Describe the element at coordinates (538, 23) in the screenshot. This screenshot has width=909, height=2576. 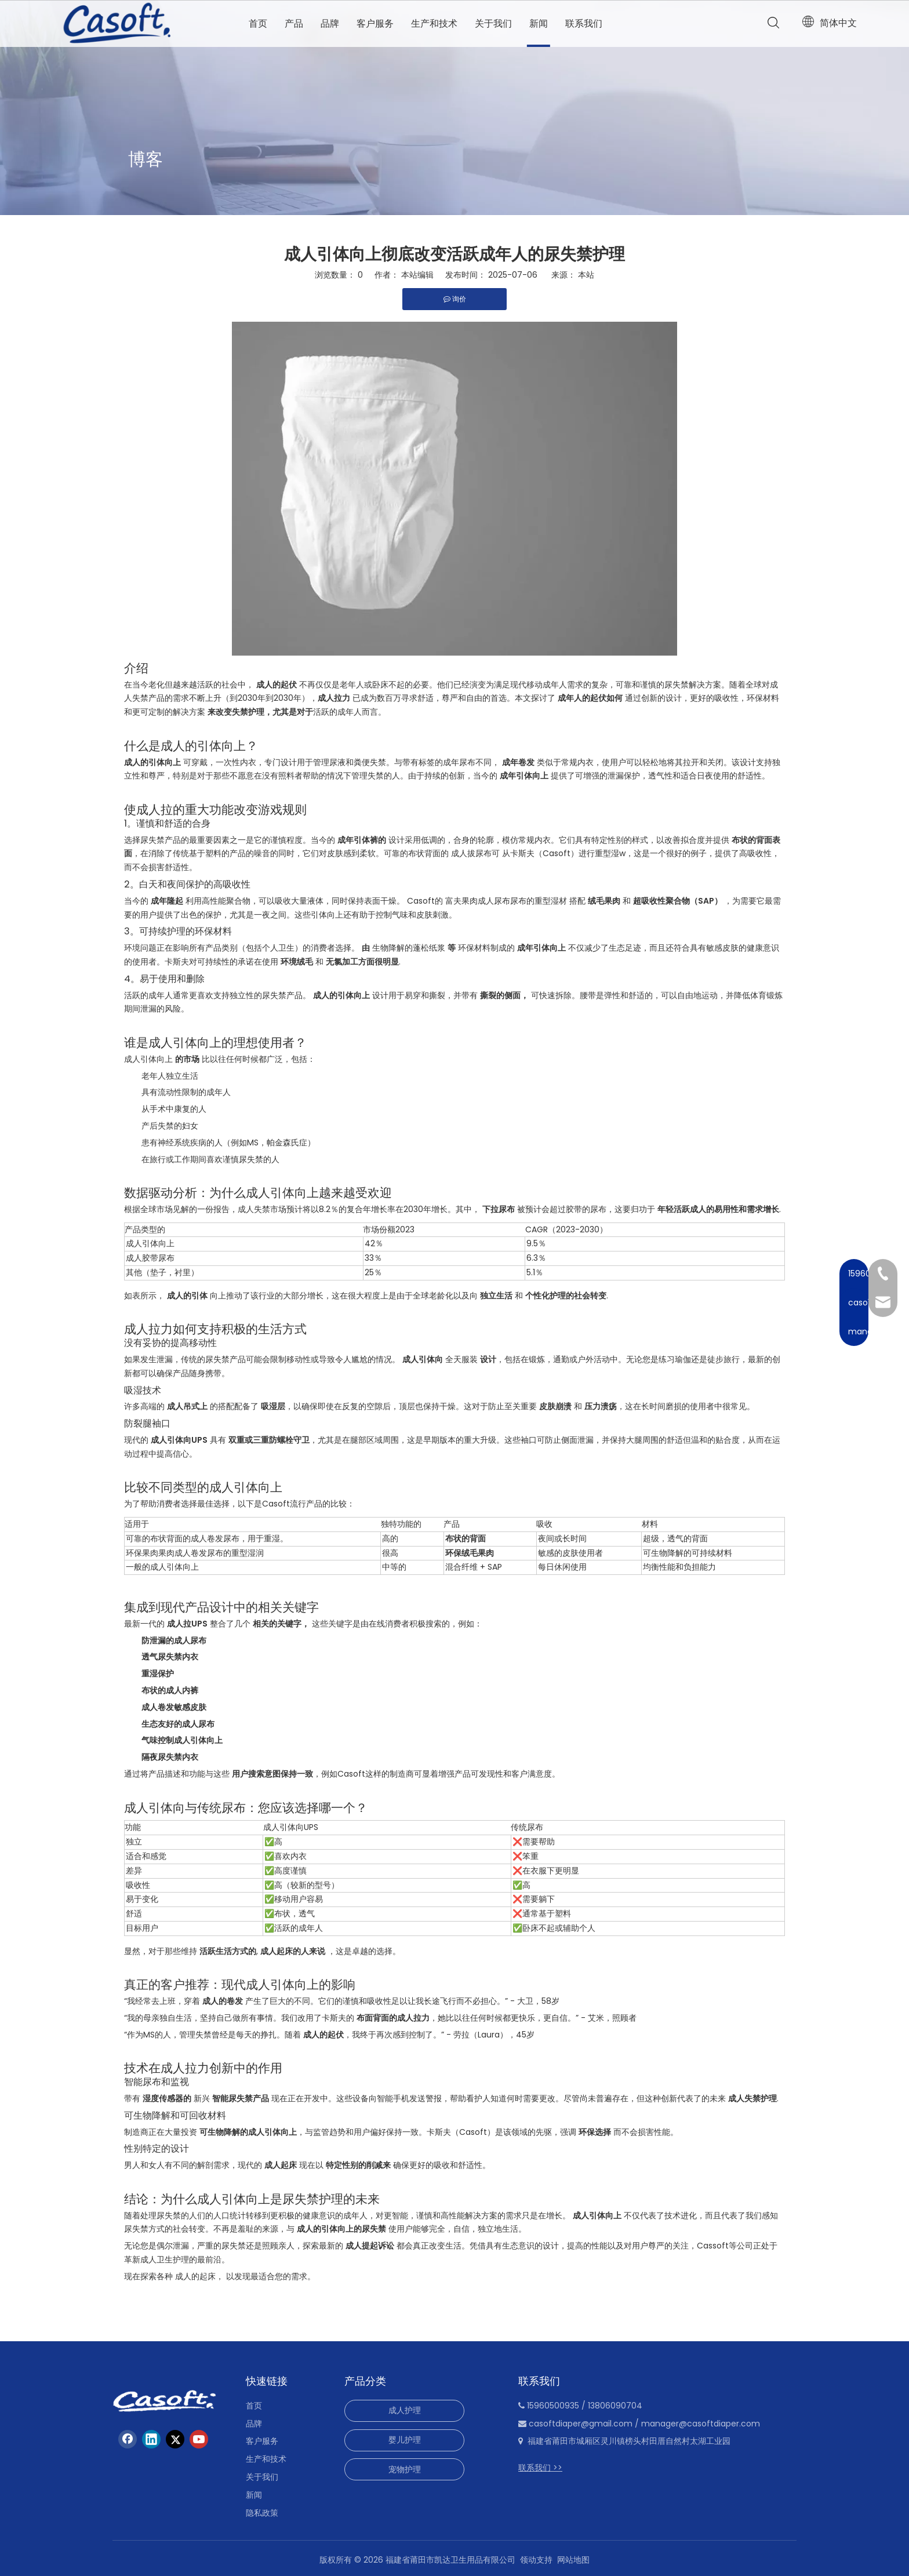
I see `新闻` at that location.